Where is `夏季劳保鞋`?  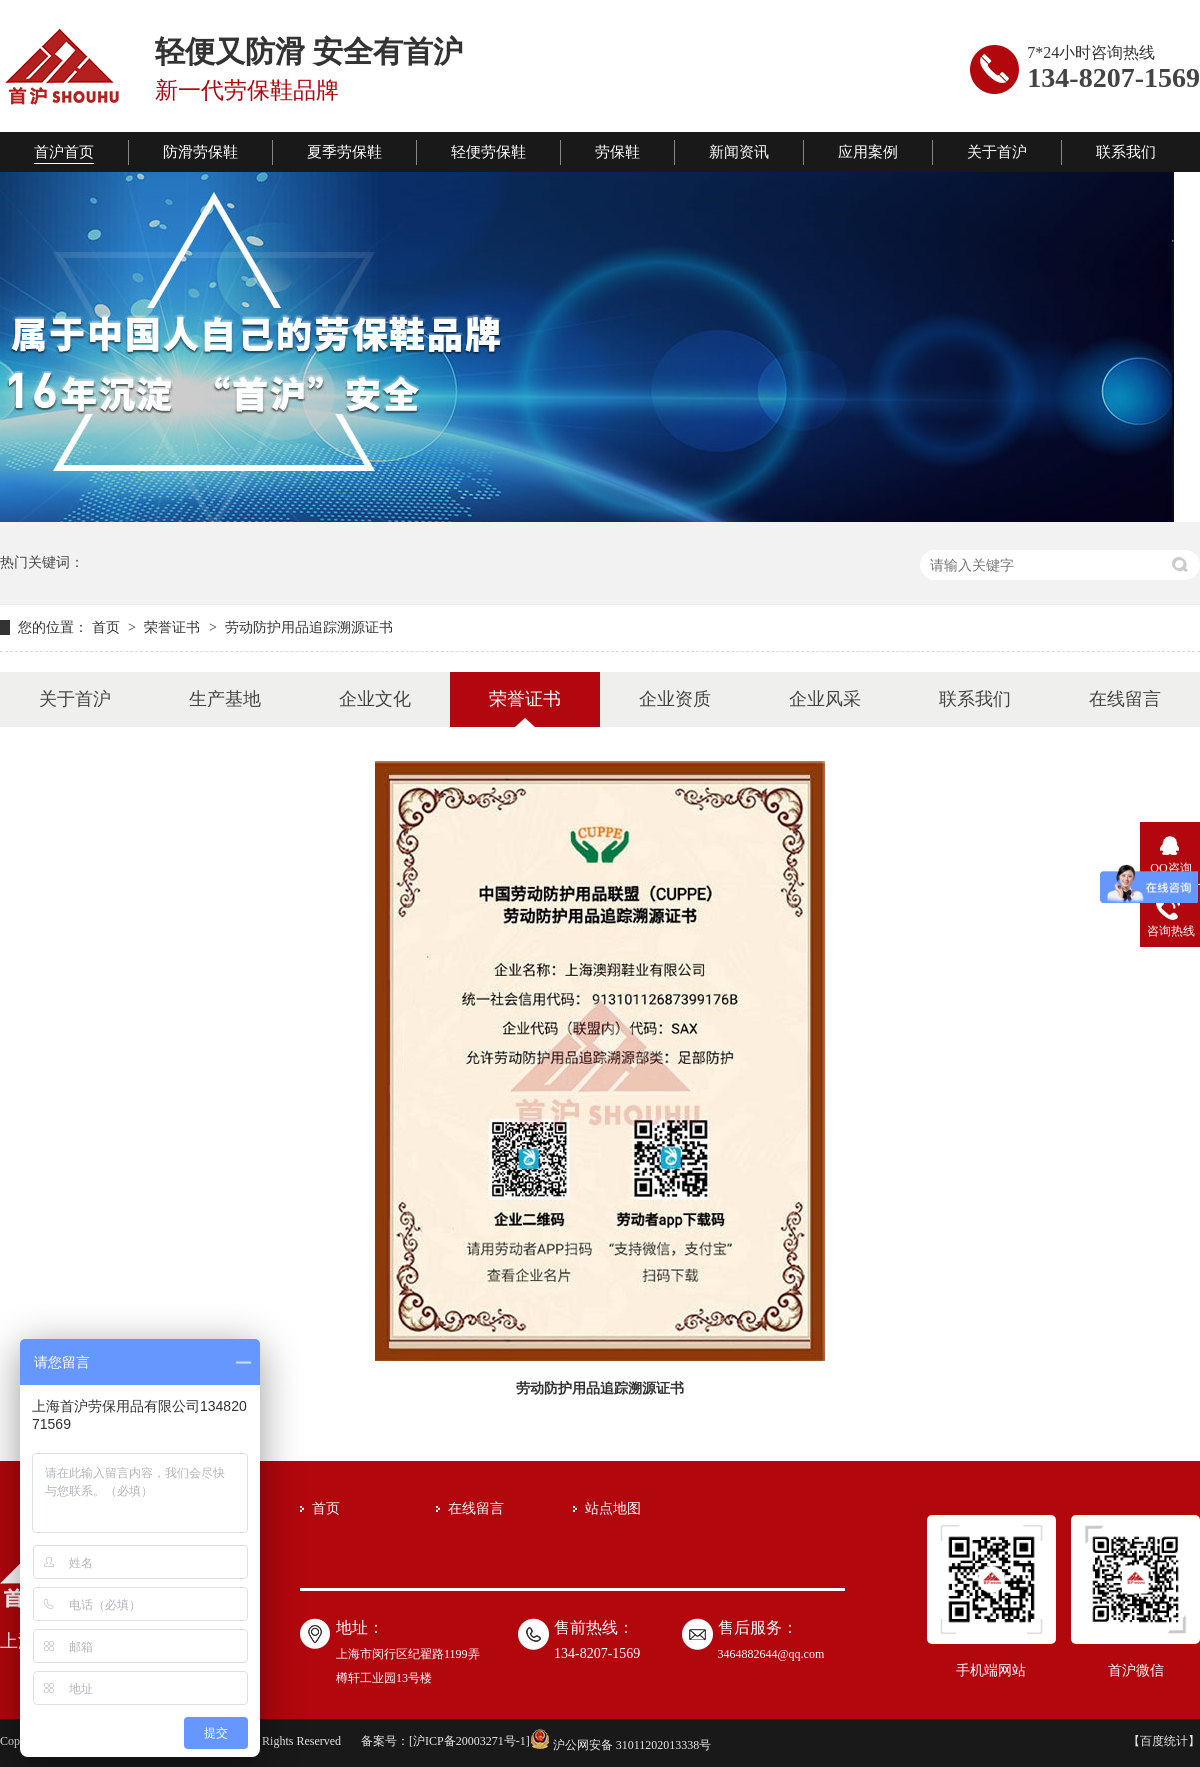 夏季劳保鞋 is located at coordinates (344, 152).